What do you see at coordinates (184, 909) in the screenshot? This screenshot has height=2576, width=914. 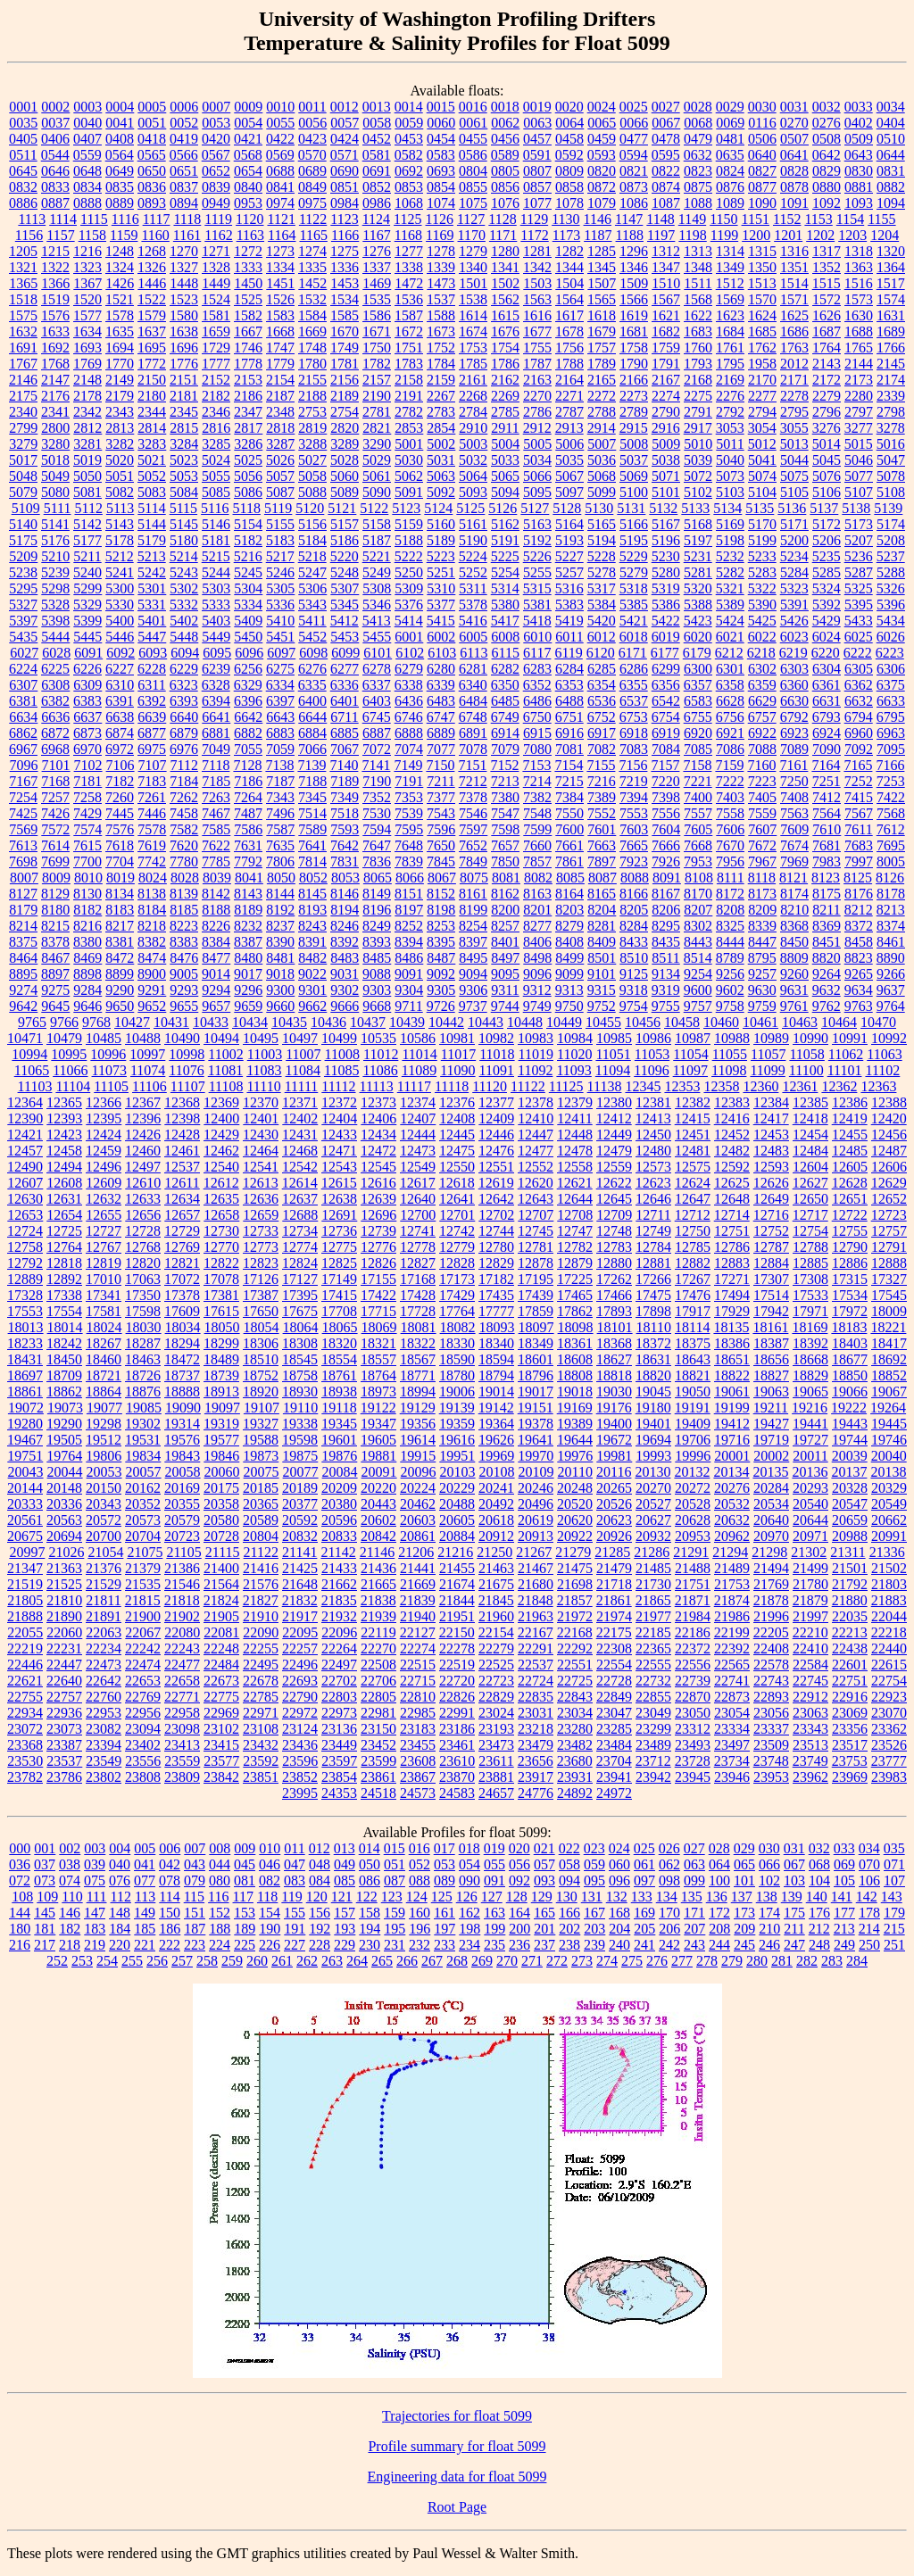 I see `8185` at bounding box center [184, 909].